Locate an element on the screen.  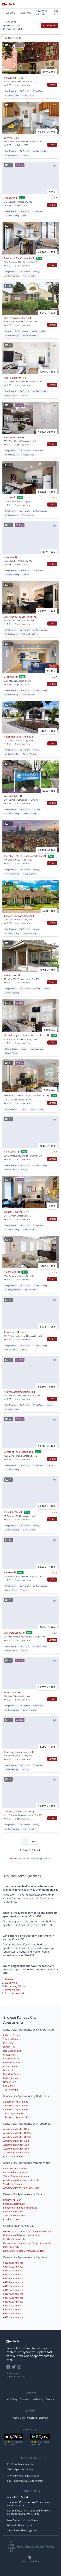
64120 Apartments is located at coordinates (13, 2262).